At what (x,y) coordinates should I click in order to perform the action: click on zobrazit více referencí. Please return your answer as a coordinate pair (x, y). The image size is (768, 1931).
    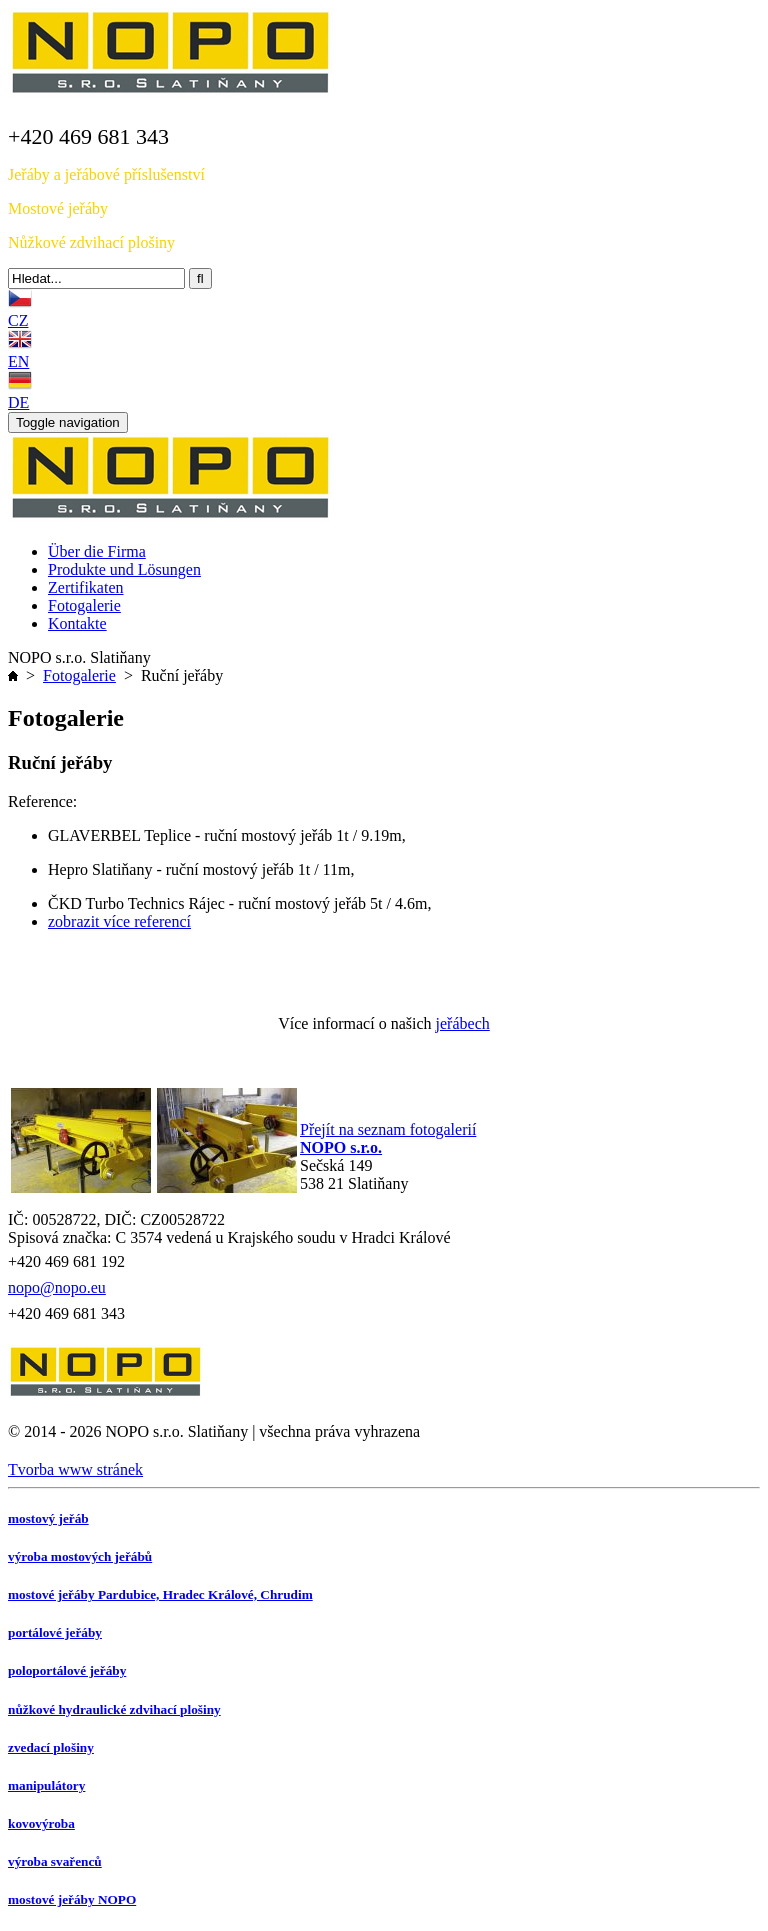
    Looking at the image, I should click on (119, 921).